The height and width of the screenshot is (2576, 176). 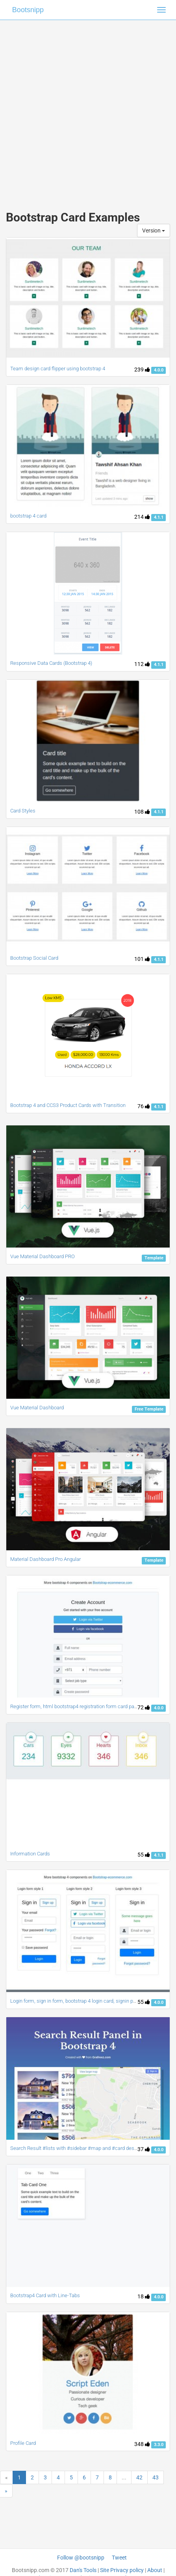 I want to click on 348, so click(x=142, y=2444).